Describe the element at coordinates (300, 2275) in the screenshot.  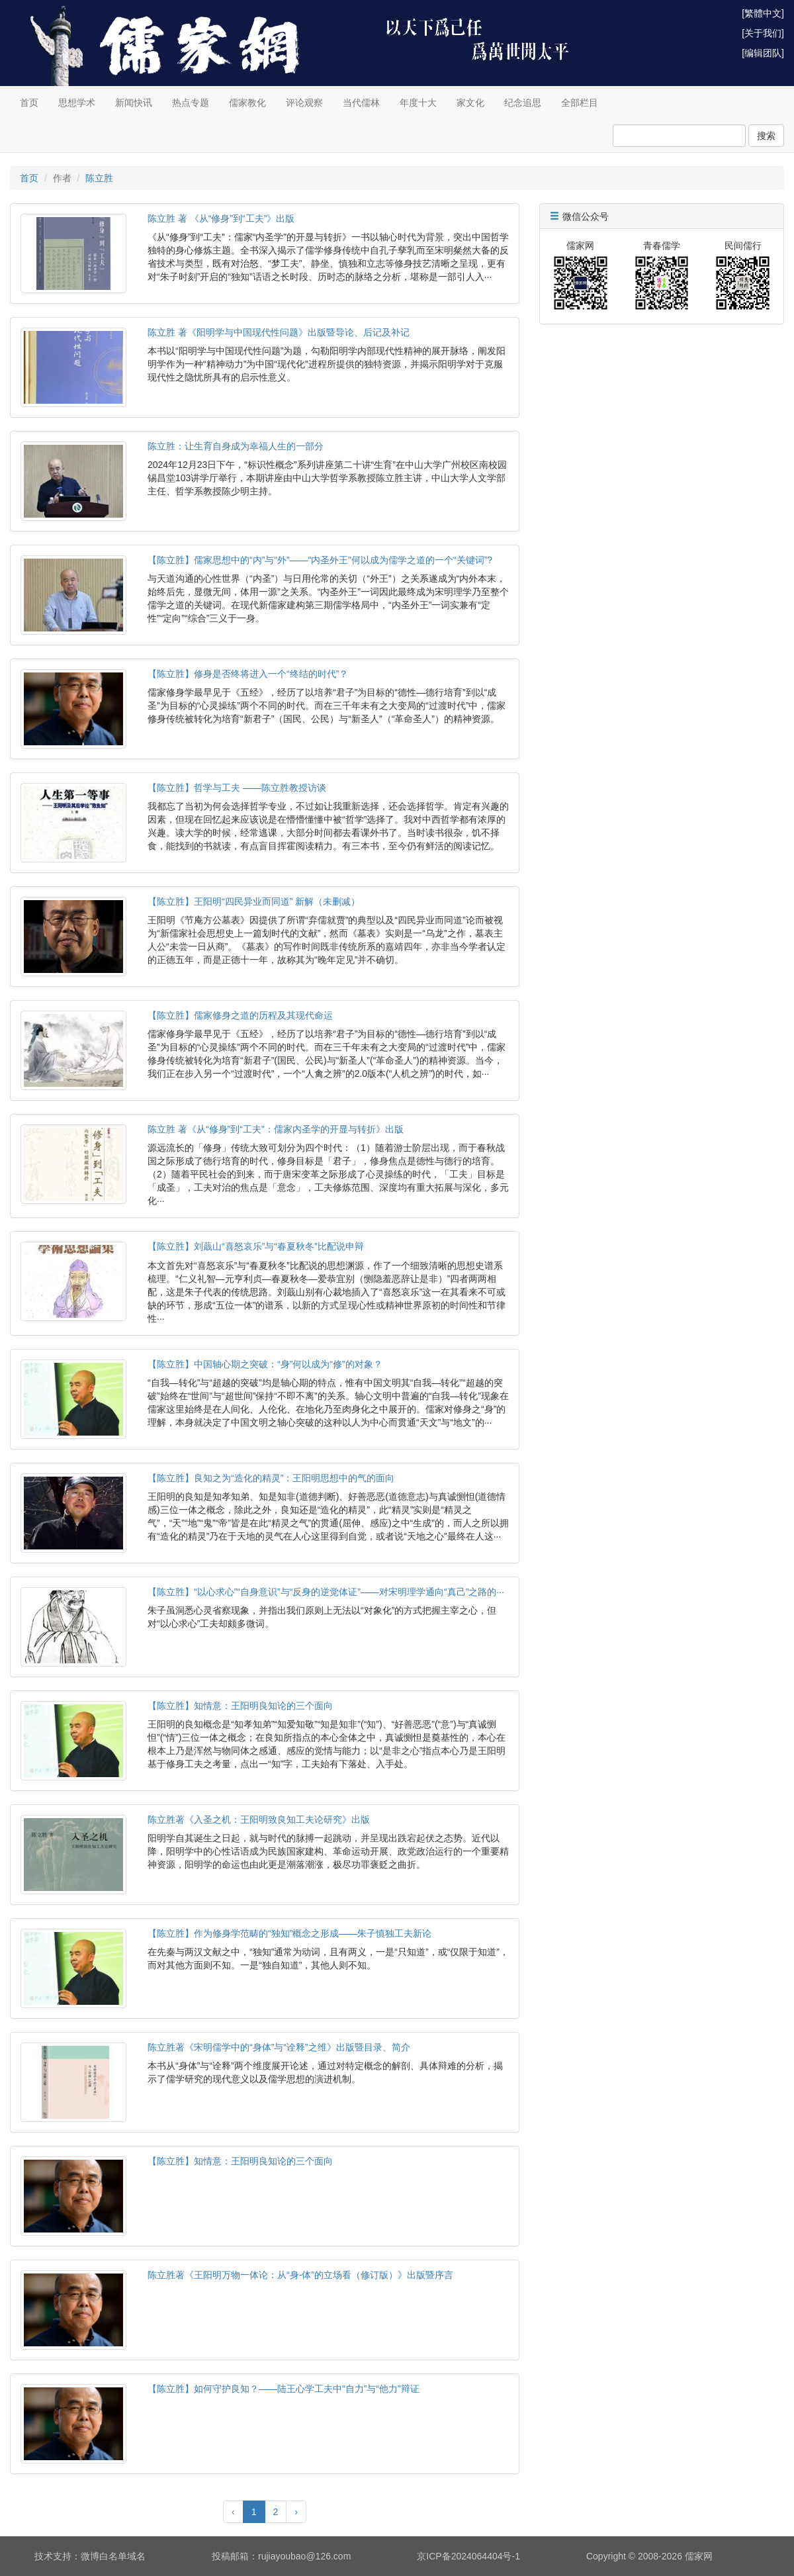
I see `陈立胜著《王阳明万物一体论：从“身-体”的立场看（修订版）》出版暨序言` at that location.